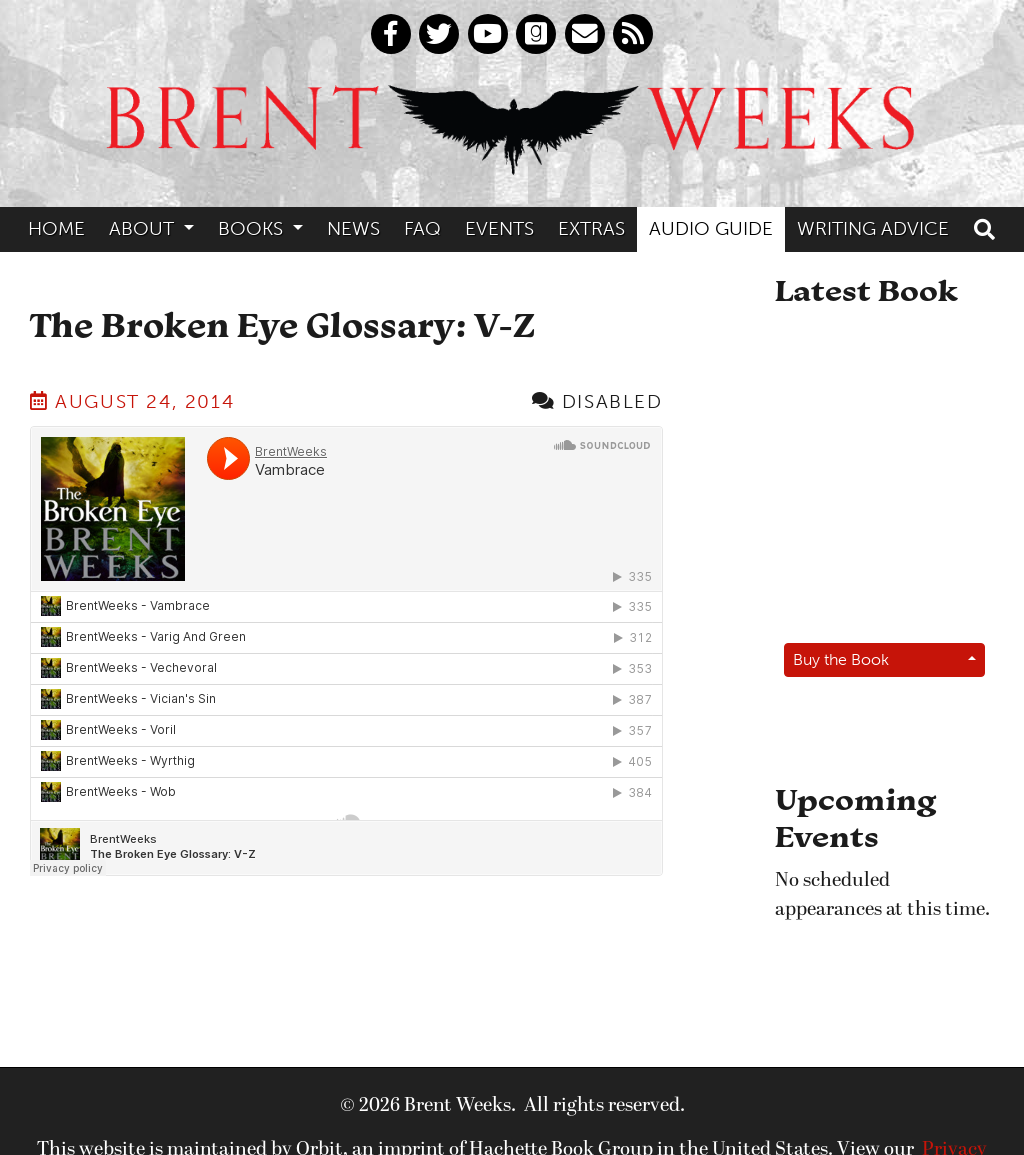 Image resolution: width=1024 pixels, height=1155 pixels. I want to click on Home, so click(56, 228).